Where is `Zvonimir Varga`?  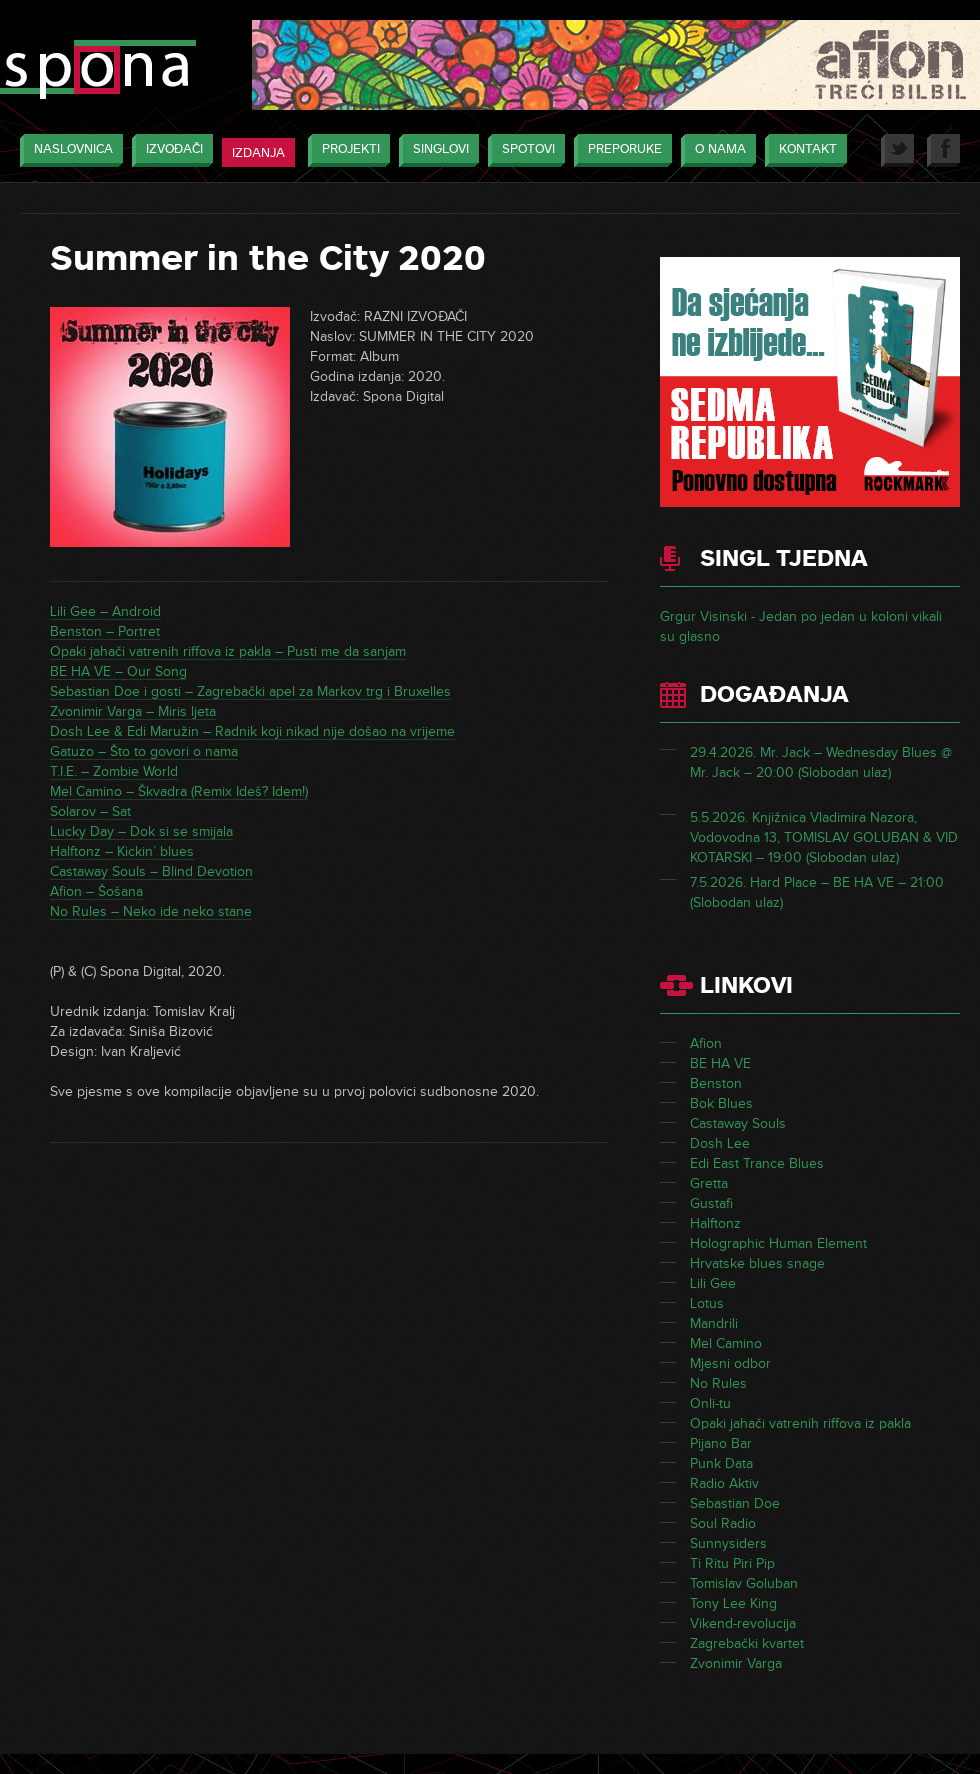 Zvonimir Varga is located at coordinates (736, 1663).